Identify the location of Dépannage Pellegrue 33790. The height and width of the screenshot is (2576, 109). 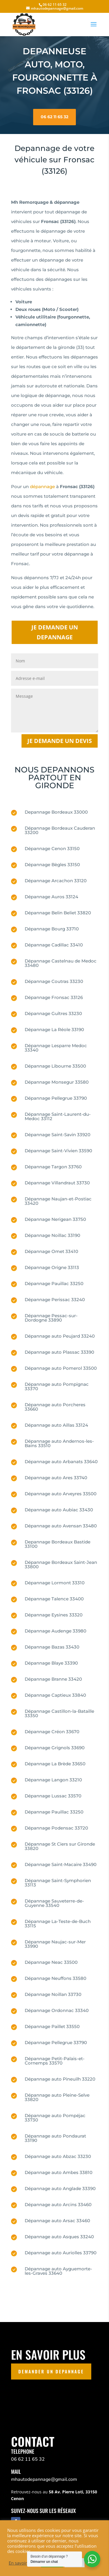
(56, 1098).